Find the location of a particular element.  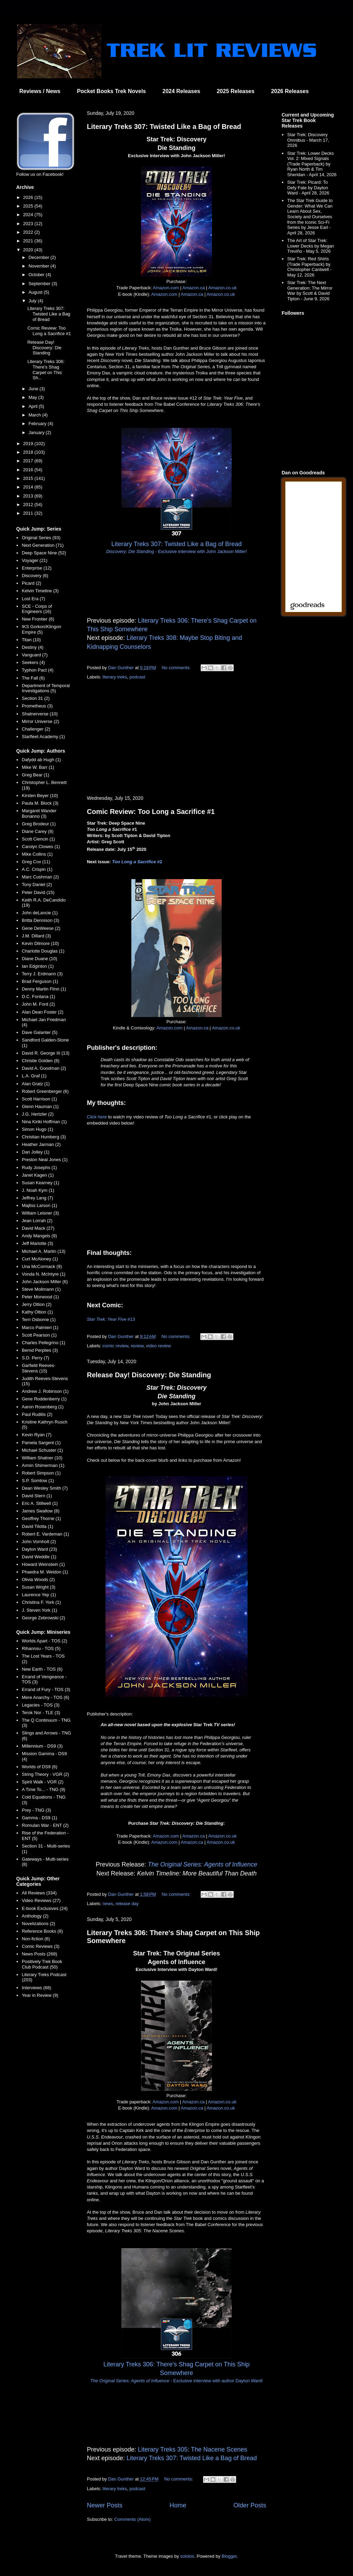

Ian Edginton (1) is located at coordinates (38, 966).